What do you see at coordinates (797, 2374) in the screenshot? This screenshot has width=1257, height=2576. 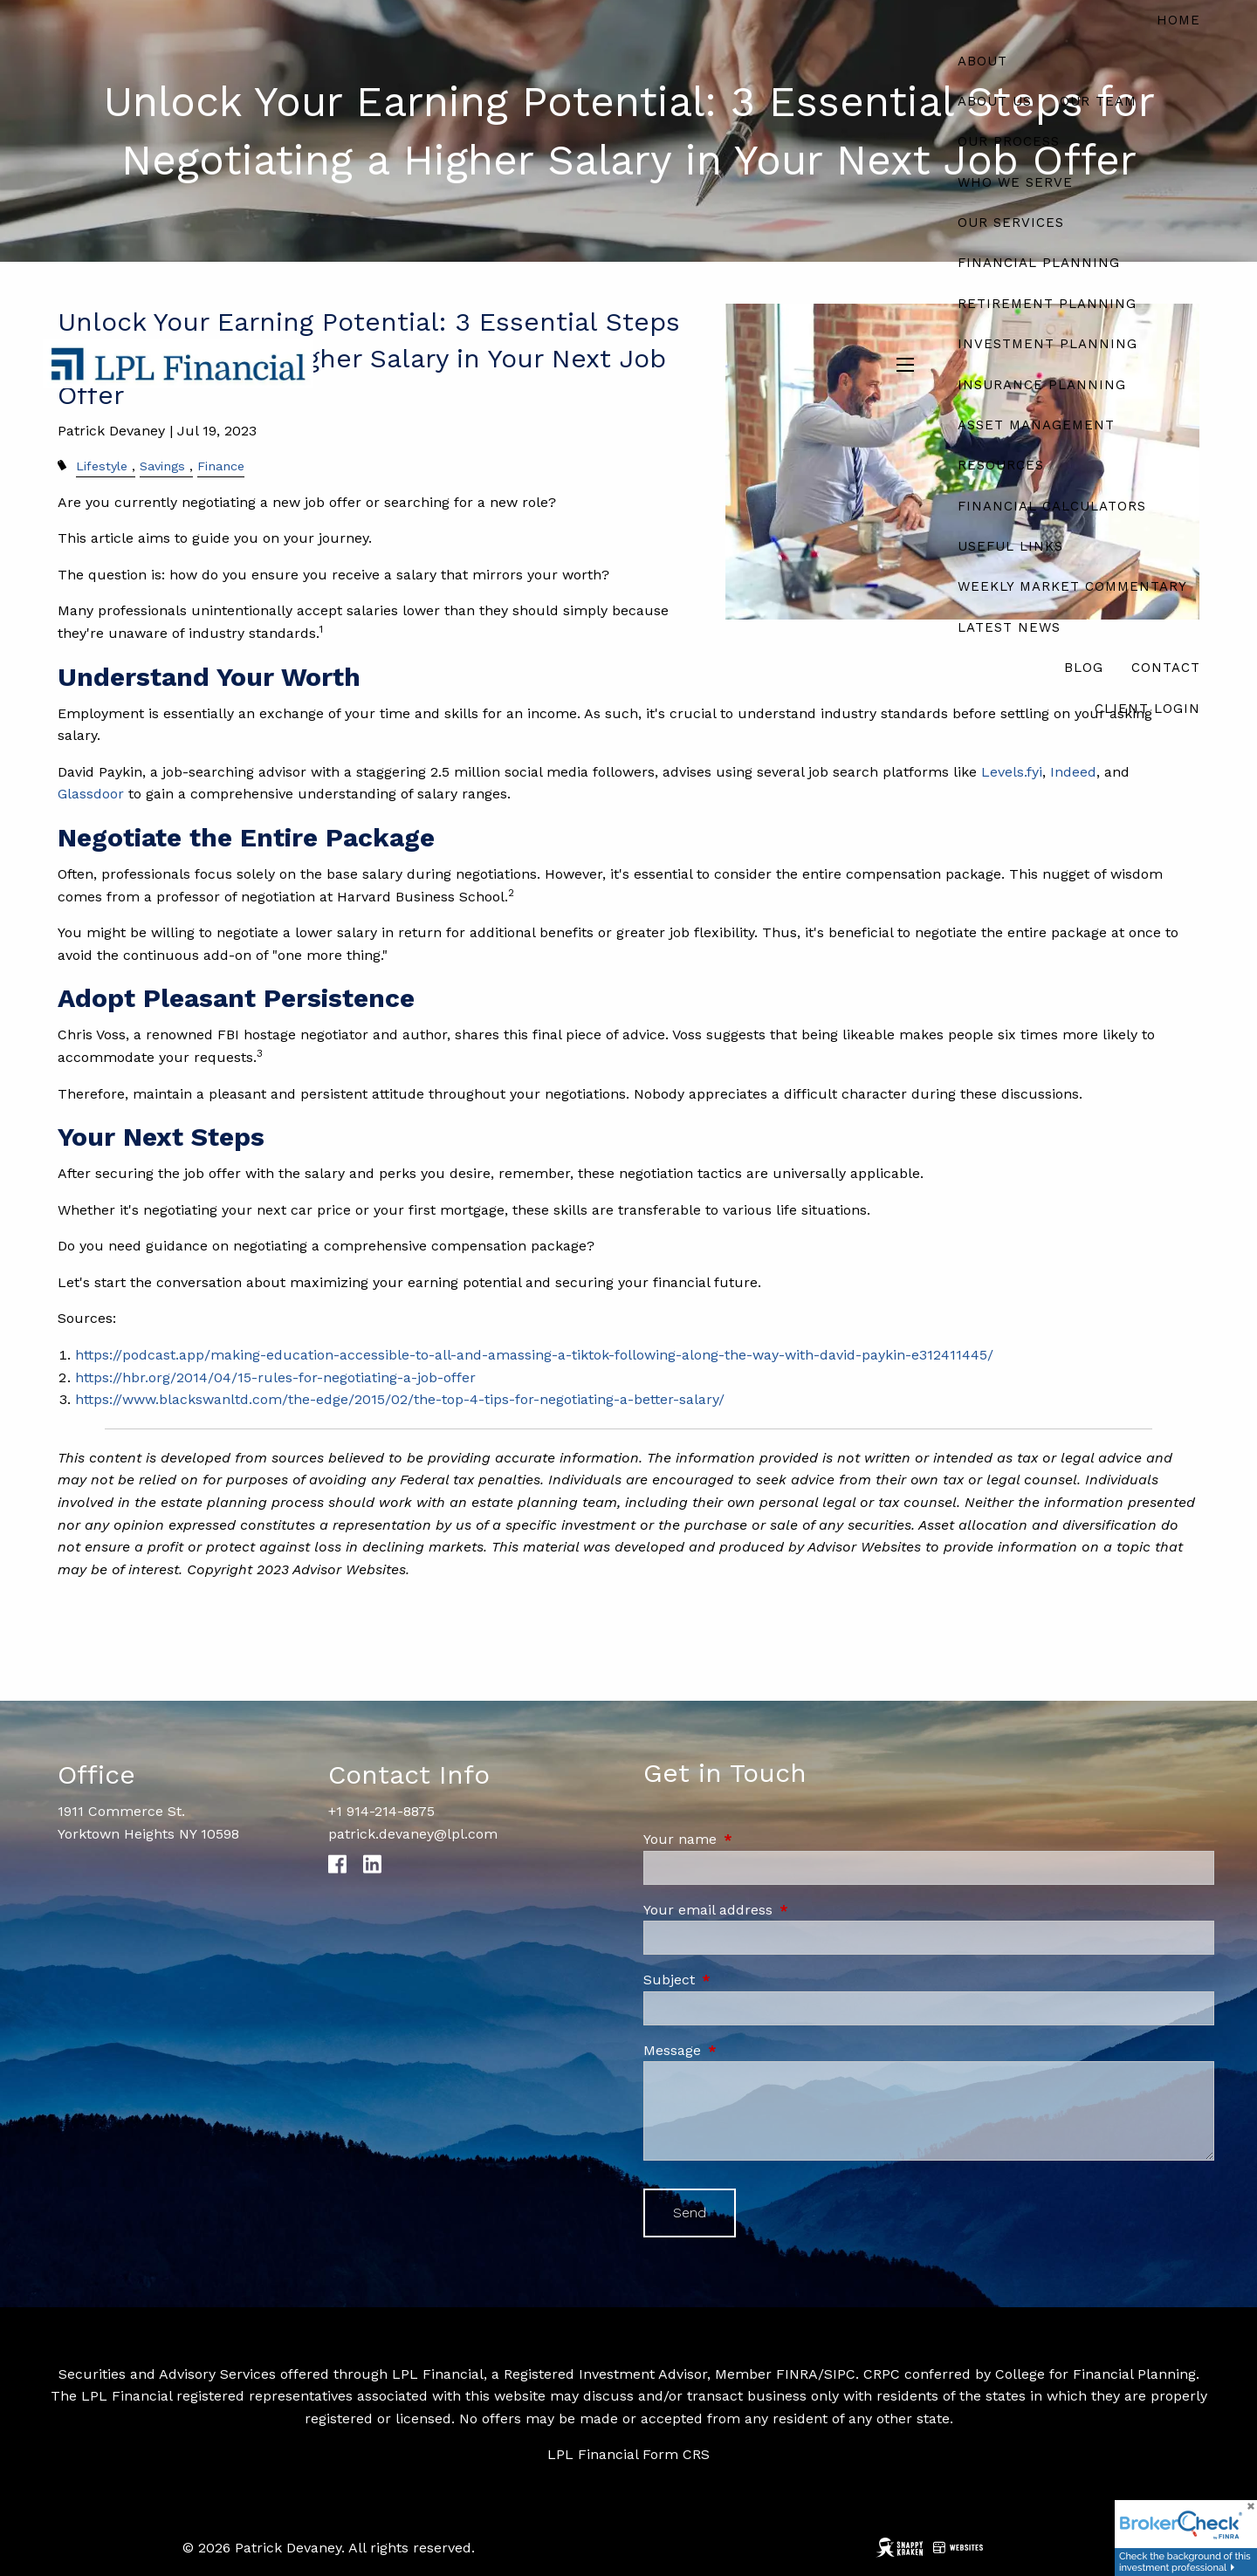 I see `FINRA` at bounding box center [797, 2374].